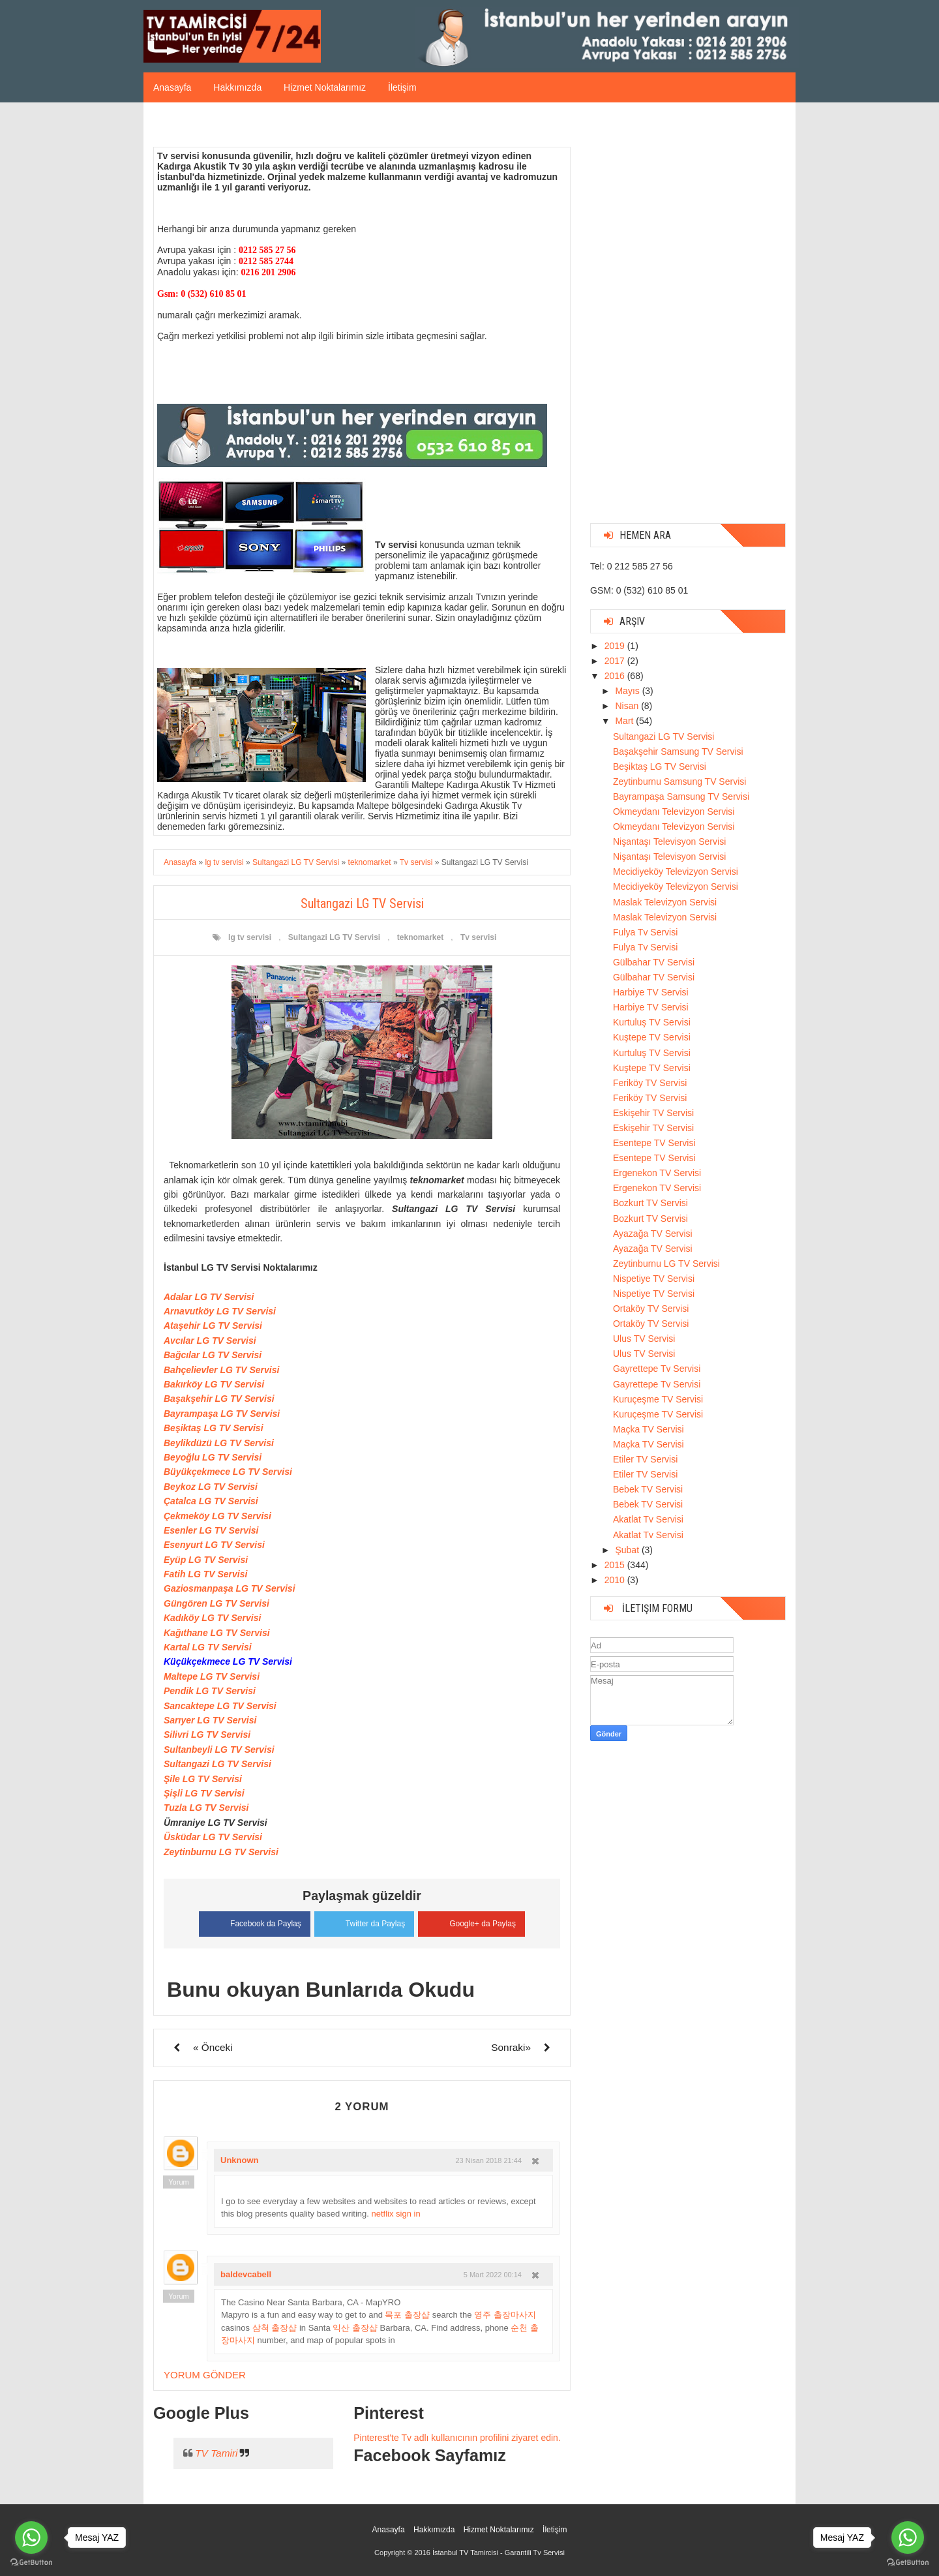 This screenshot has height=2576, width=939. What do you see at coordinates (212, 1618) in the screenshot?
I see `Kadıköy LG TV Servisi` at bounding box center [212, 1618].